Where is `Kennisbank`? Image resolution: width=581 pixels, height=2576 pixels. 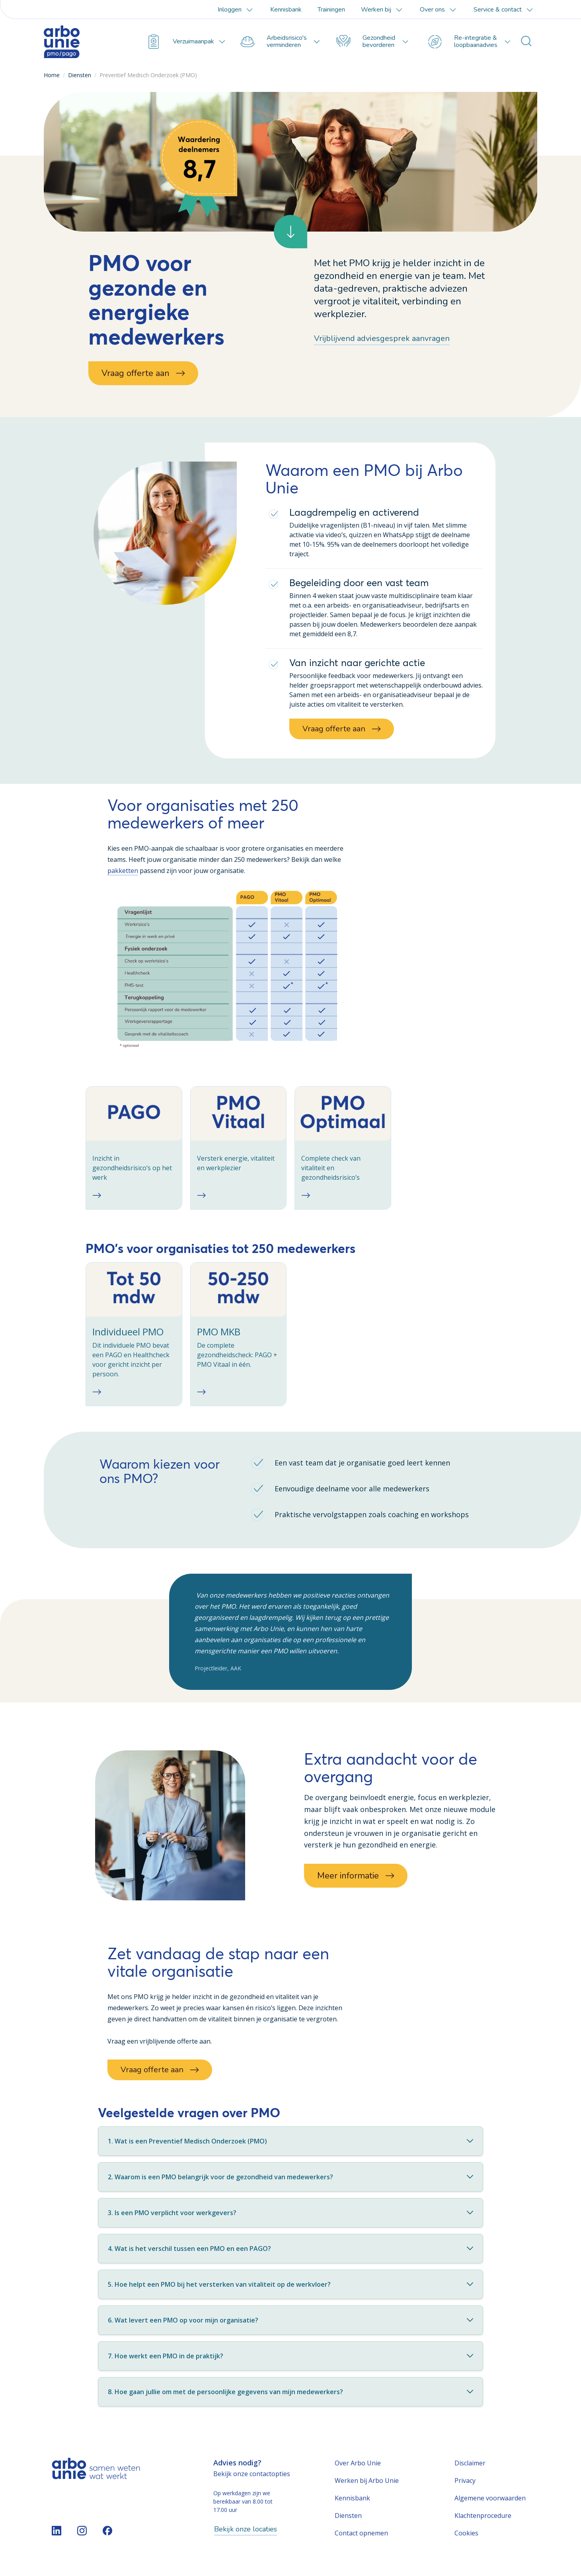
Kennisbank is located at coordinates (286, 9).